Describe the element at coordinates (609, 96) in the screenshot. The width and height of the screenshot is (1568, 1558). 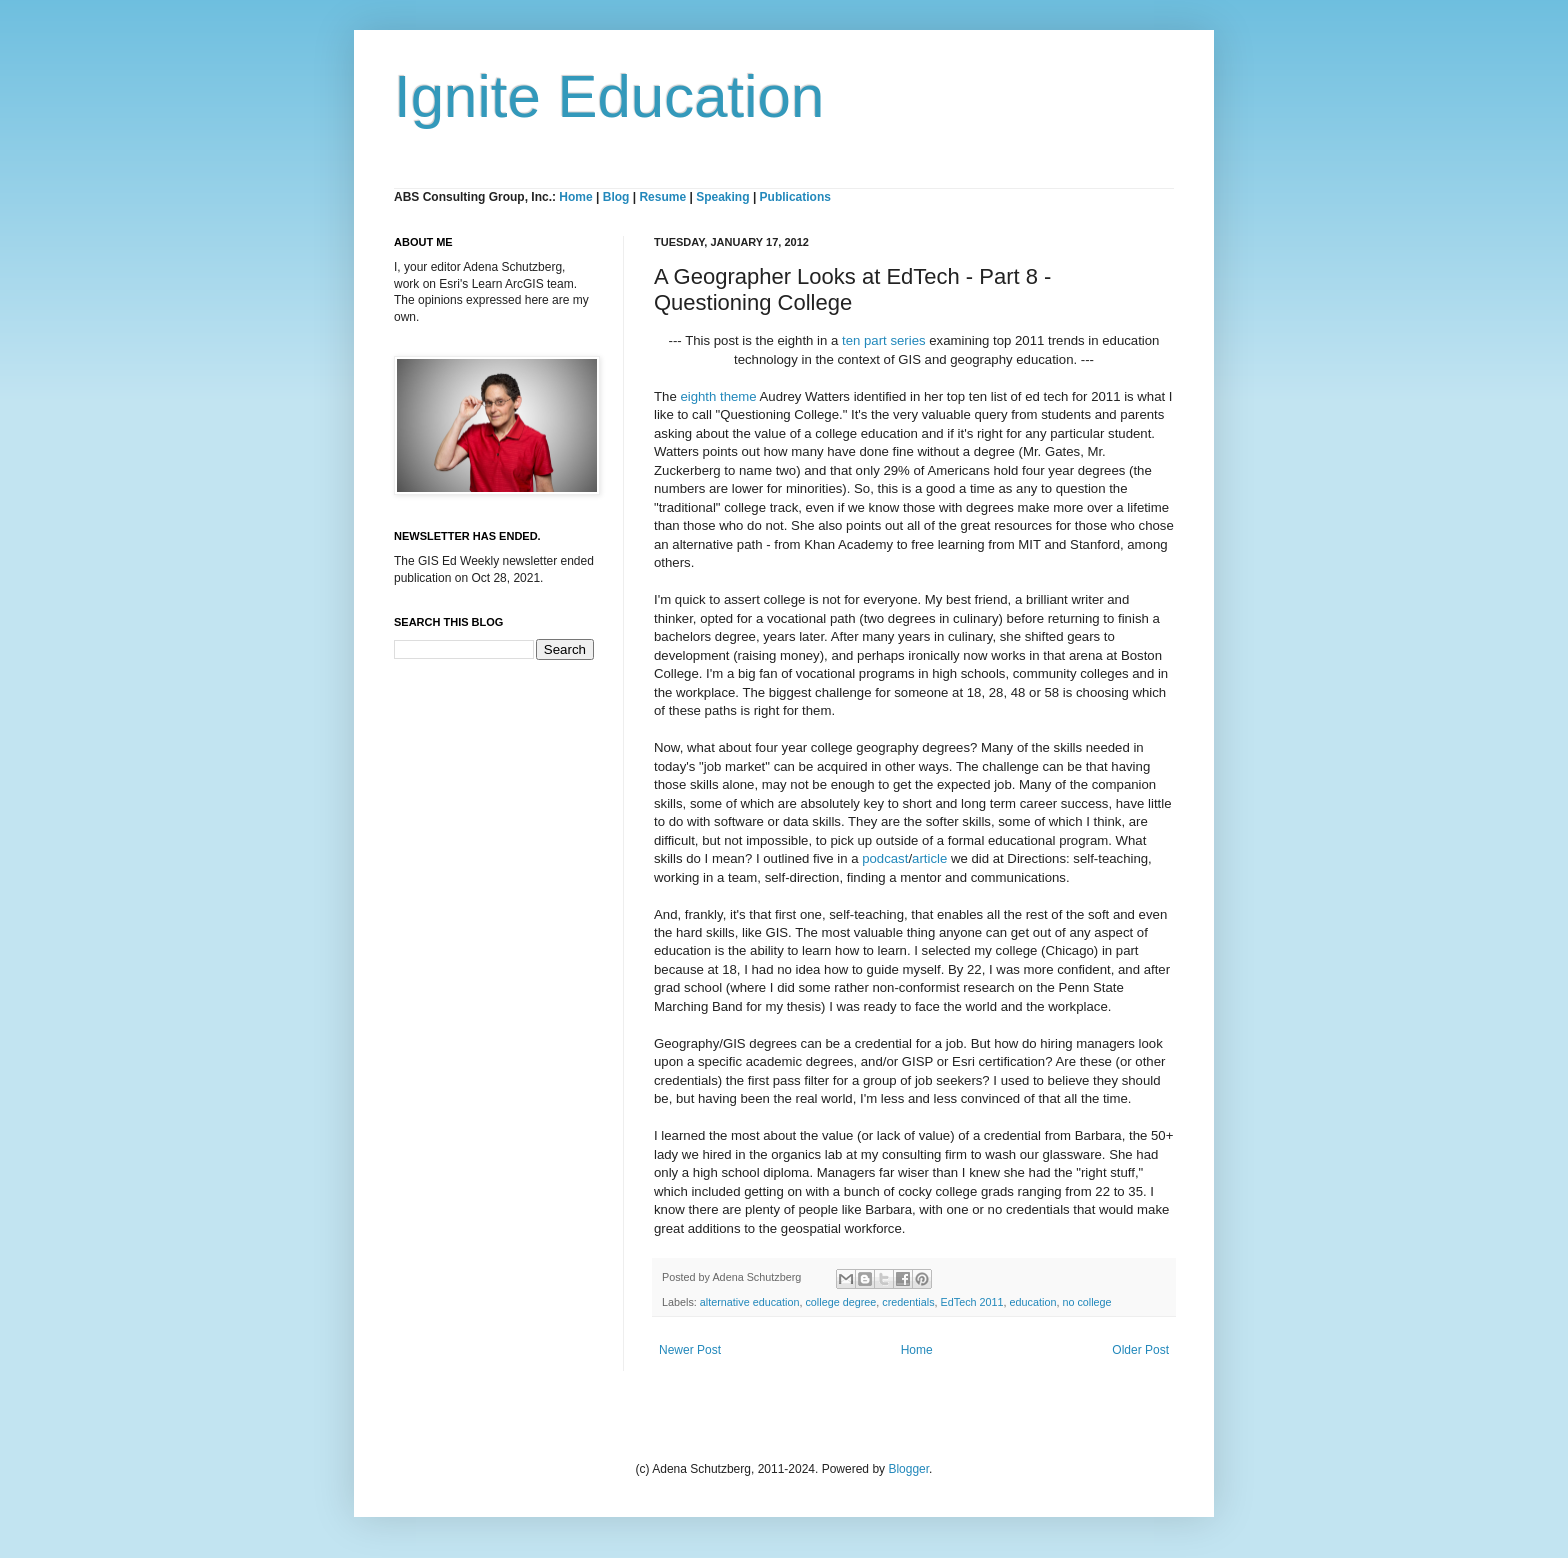
I see `Ignite Education` at that location.